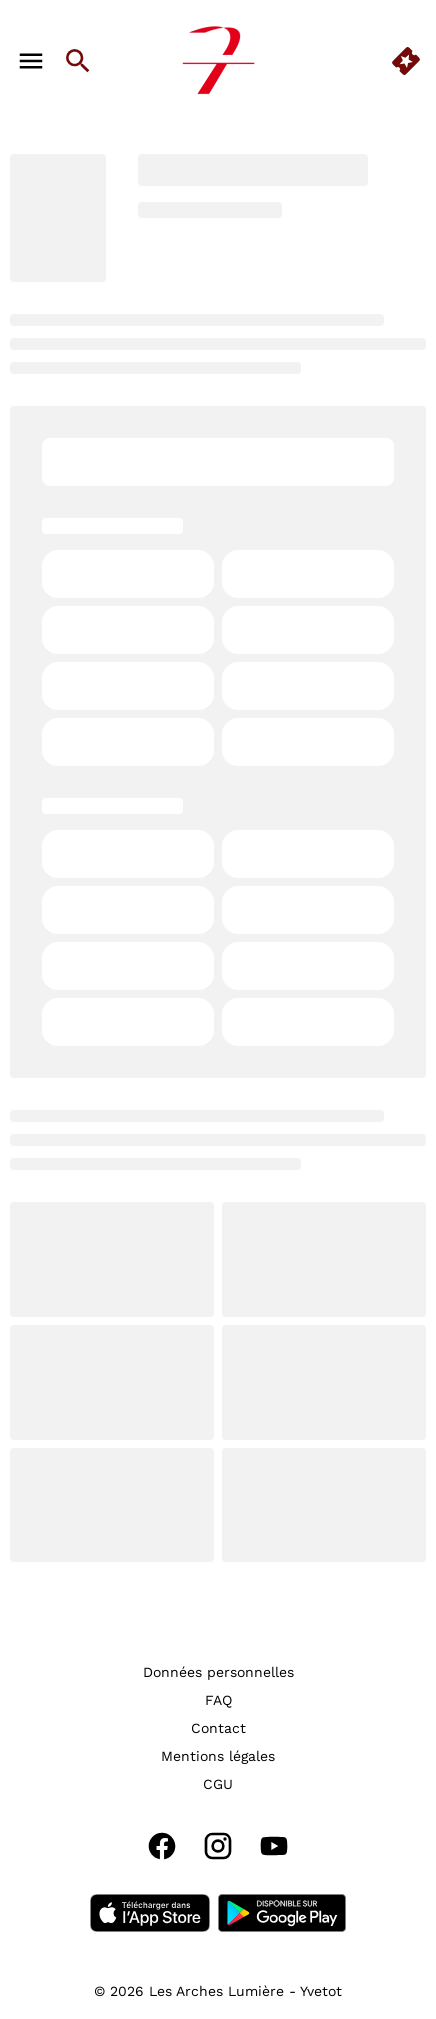 The height and width of the screenshot is (2019, 436). Describe the element at coordinates (31, 61) in the screenshot. I see `[main menu]` at that location.